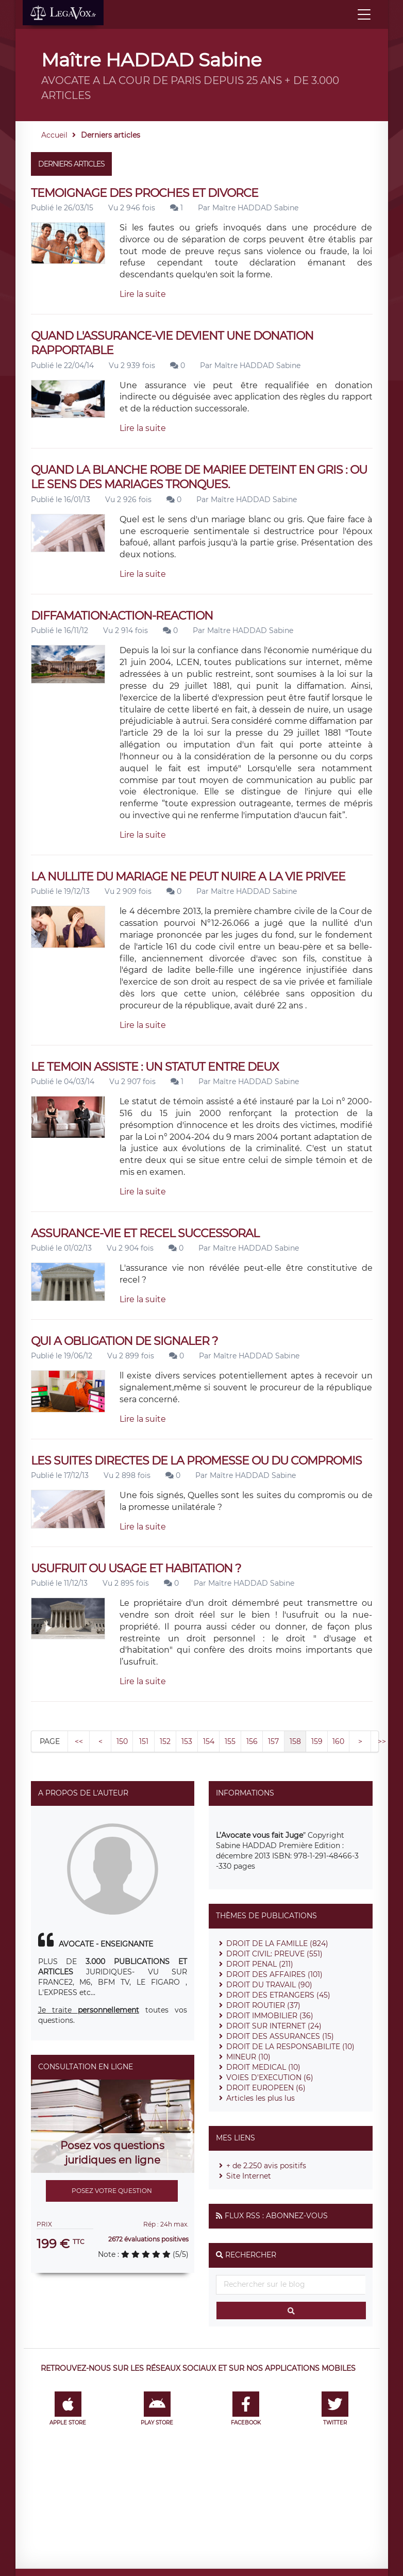 The height and width of the screenshot is (2576, 403). I want to click on LE TEMOIN ASSISTE : UN STATUT ENTRE DEUX, so click(154, 1067).